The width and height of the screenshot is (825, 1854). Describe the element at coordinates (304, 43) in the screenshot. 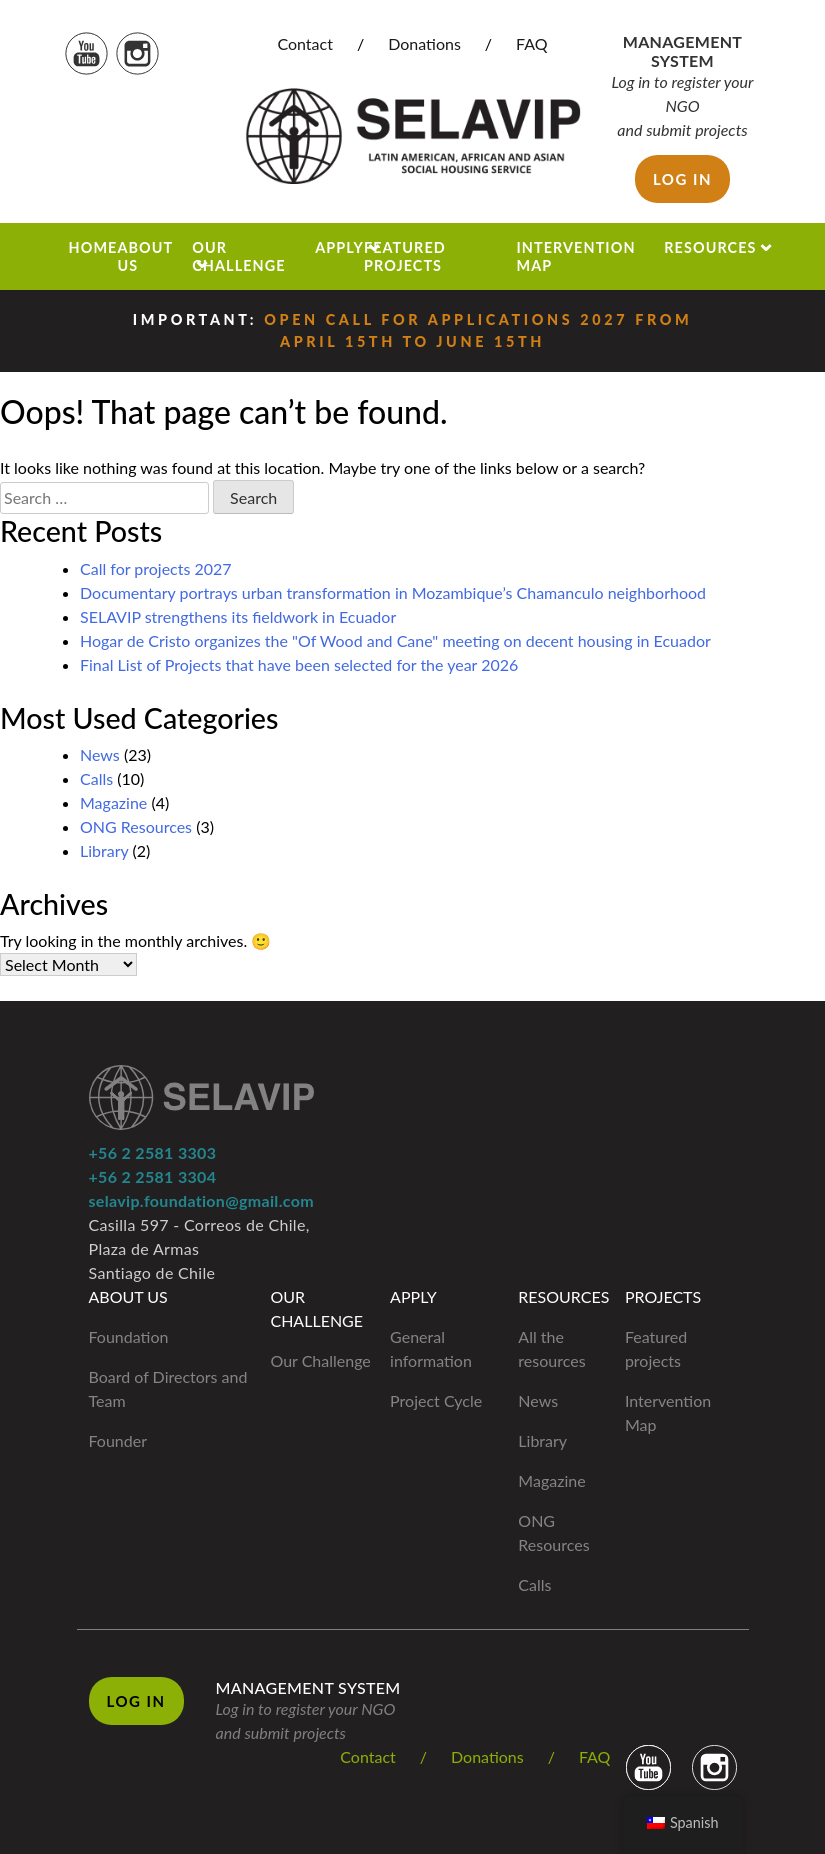

I see `Contact` at that location.